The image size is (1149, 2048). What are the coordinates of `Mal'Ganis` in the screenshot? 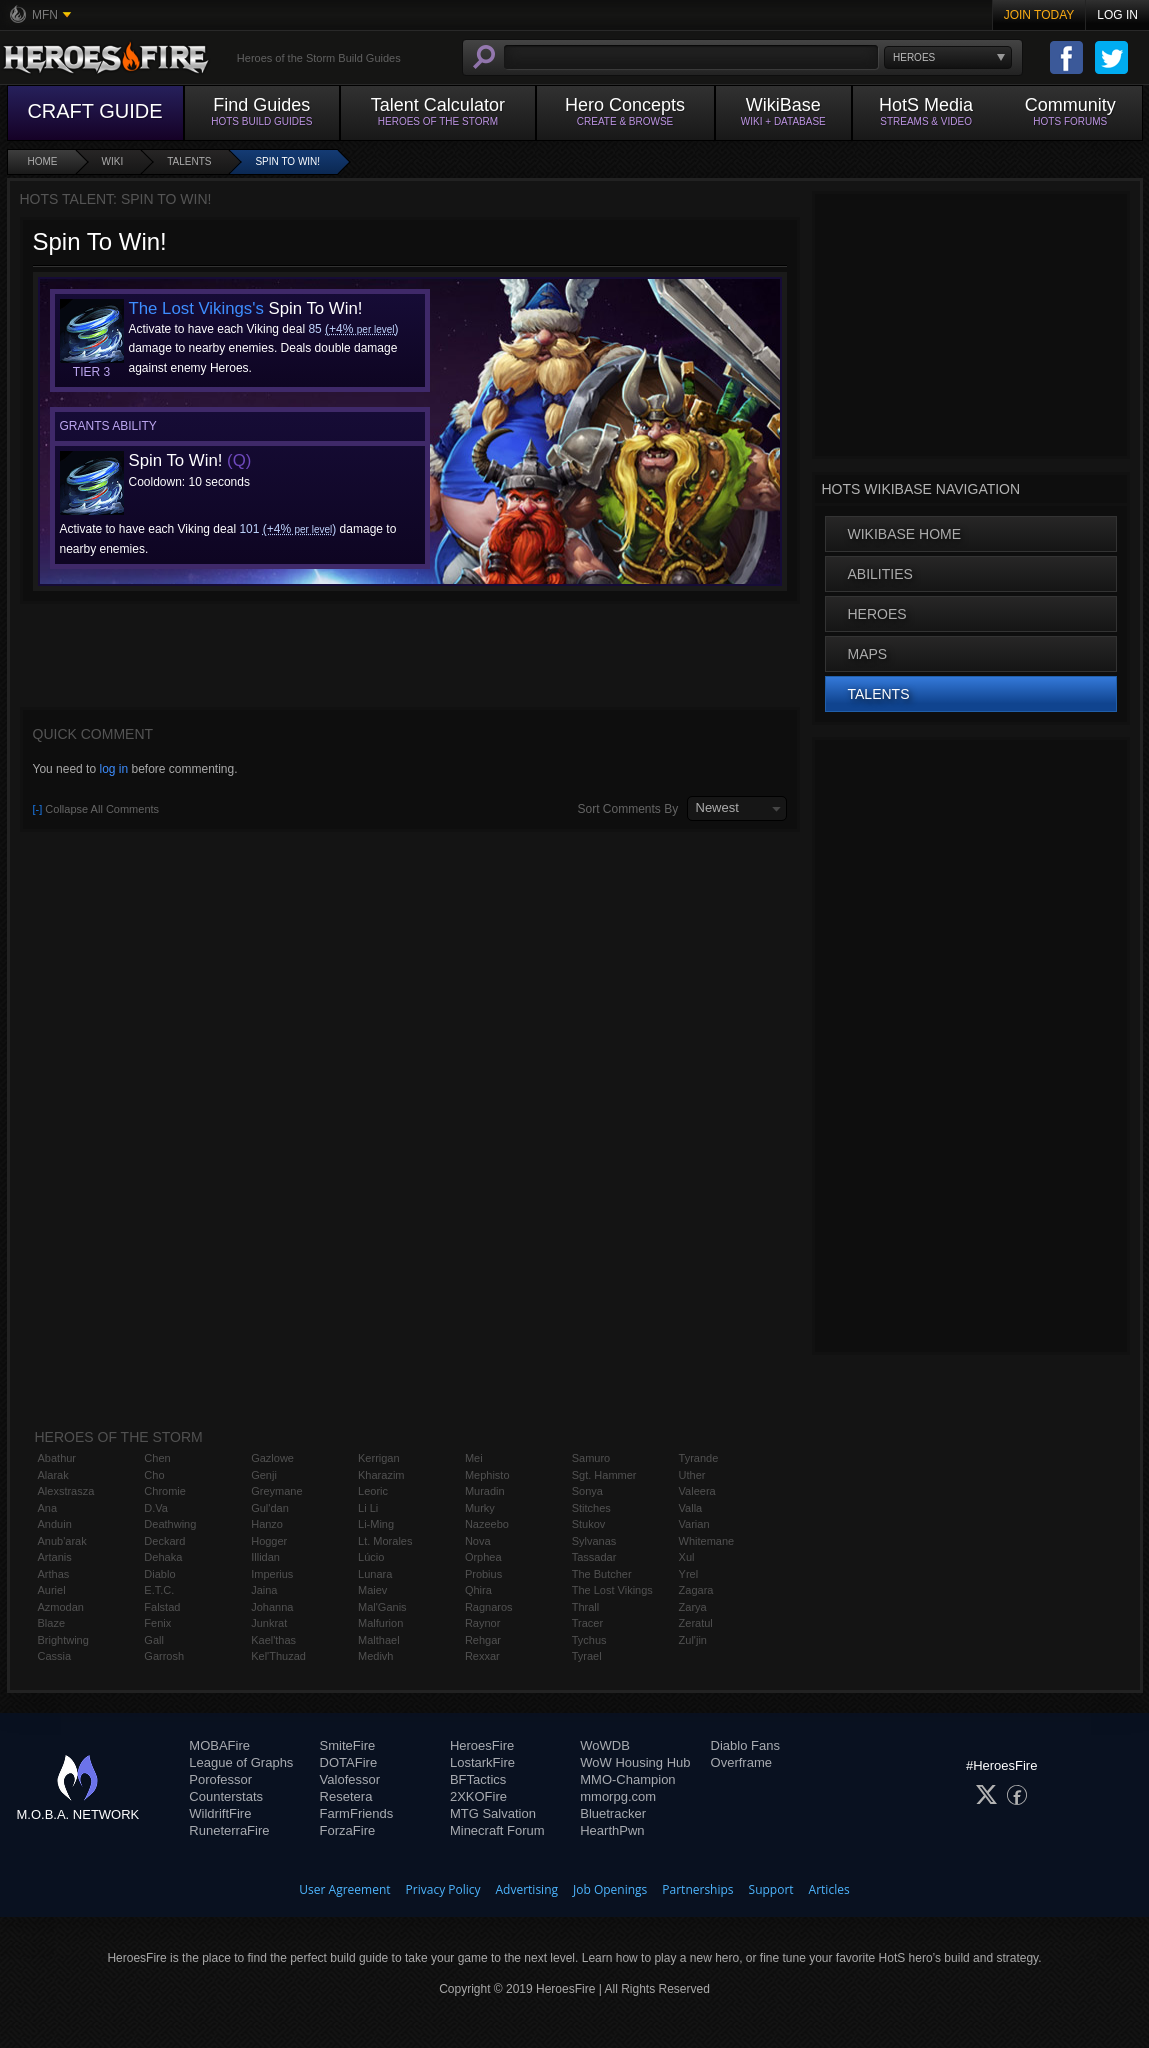 It's located at (382, 1607).